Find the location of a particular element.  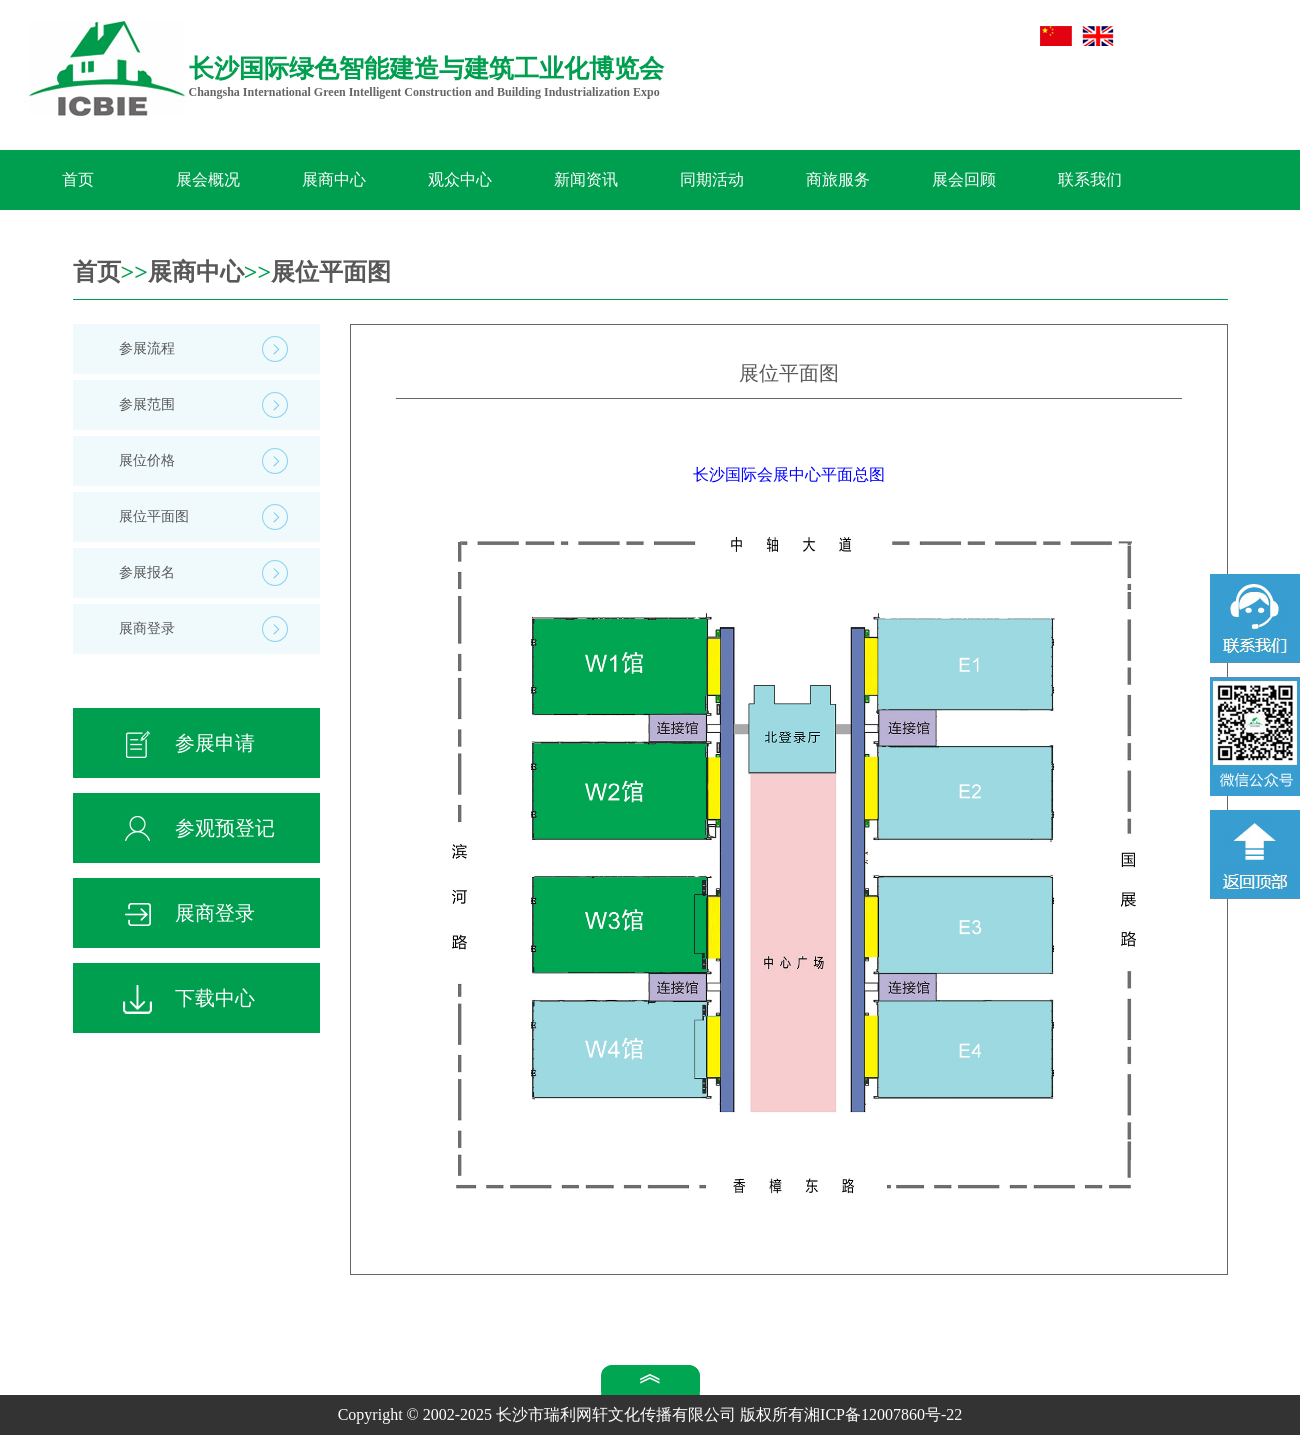

首页 is located at coordinates (78, 179).